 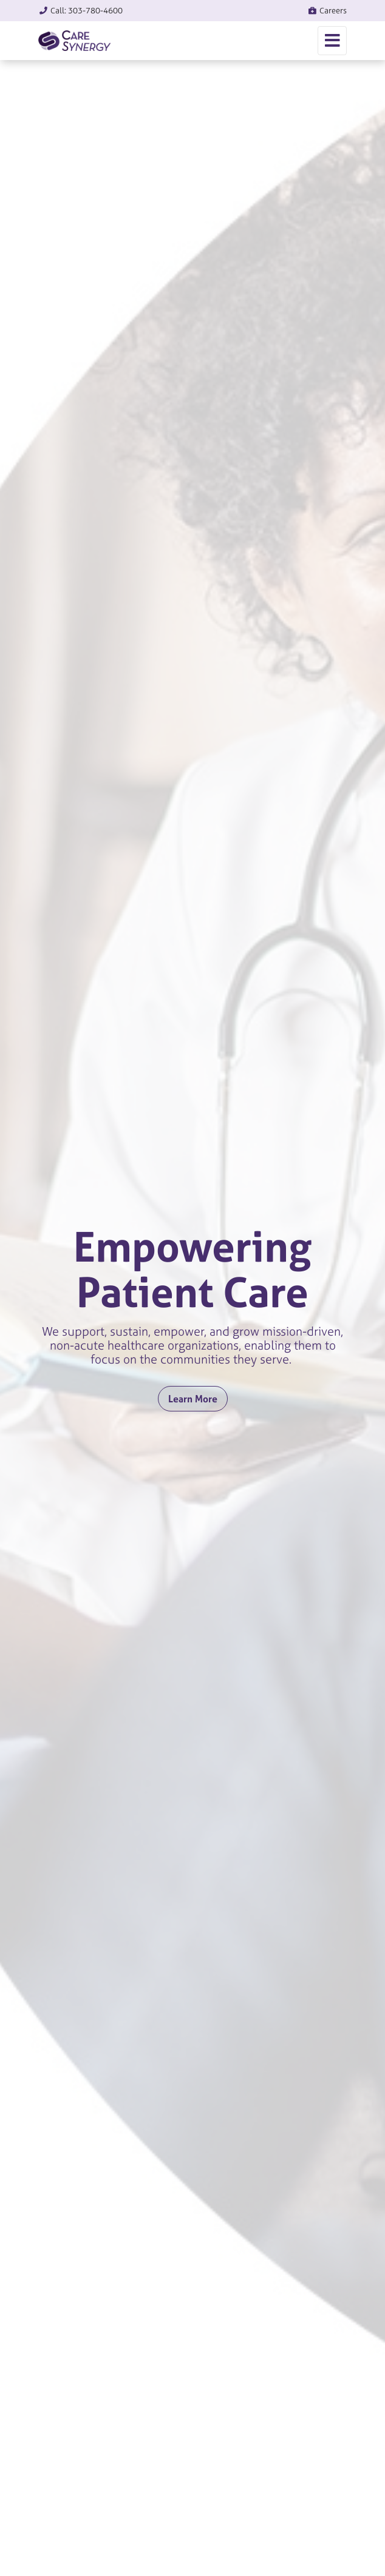 I want to click on [Toggle navigation], so click(x=332, y=40).